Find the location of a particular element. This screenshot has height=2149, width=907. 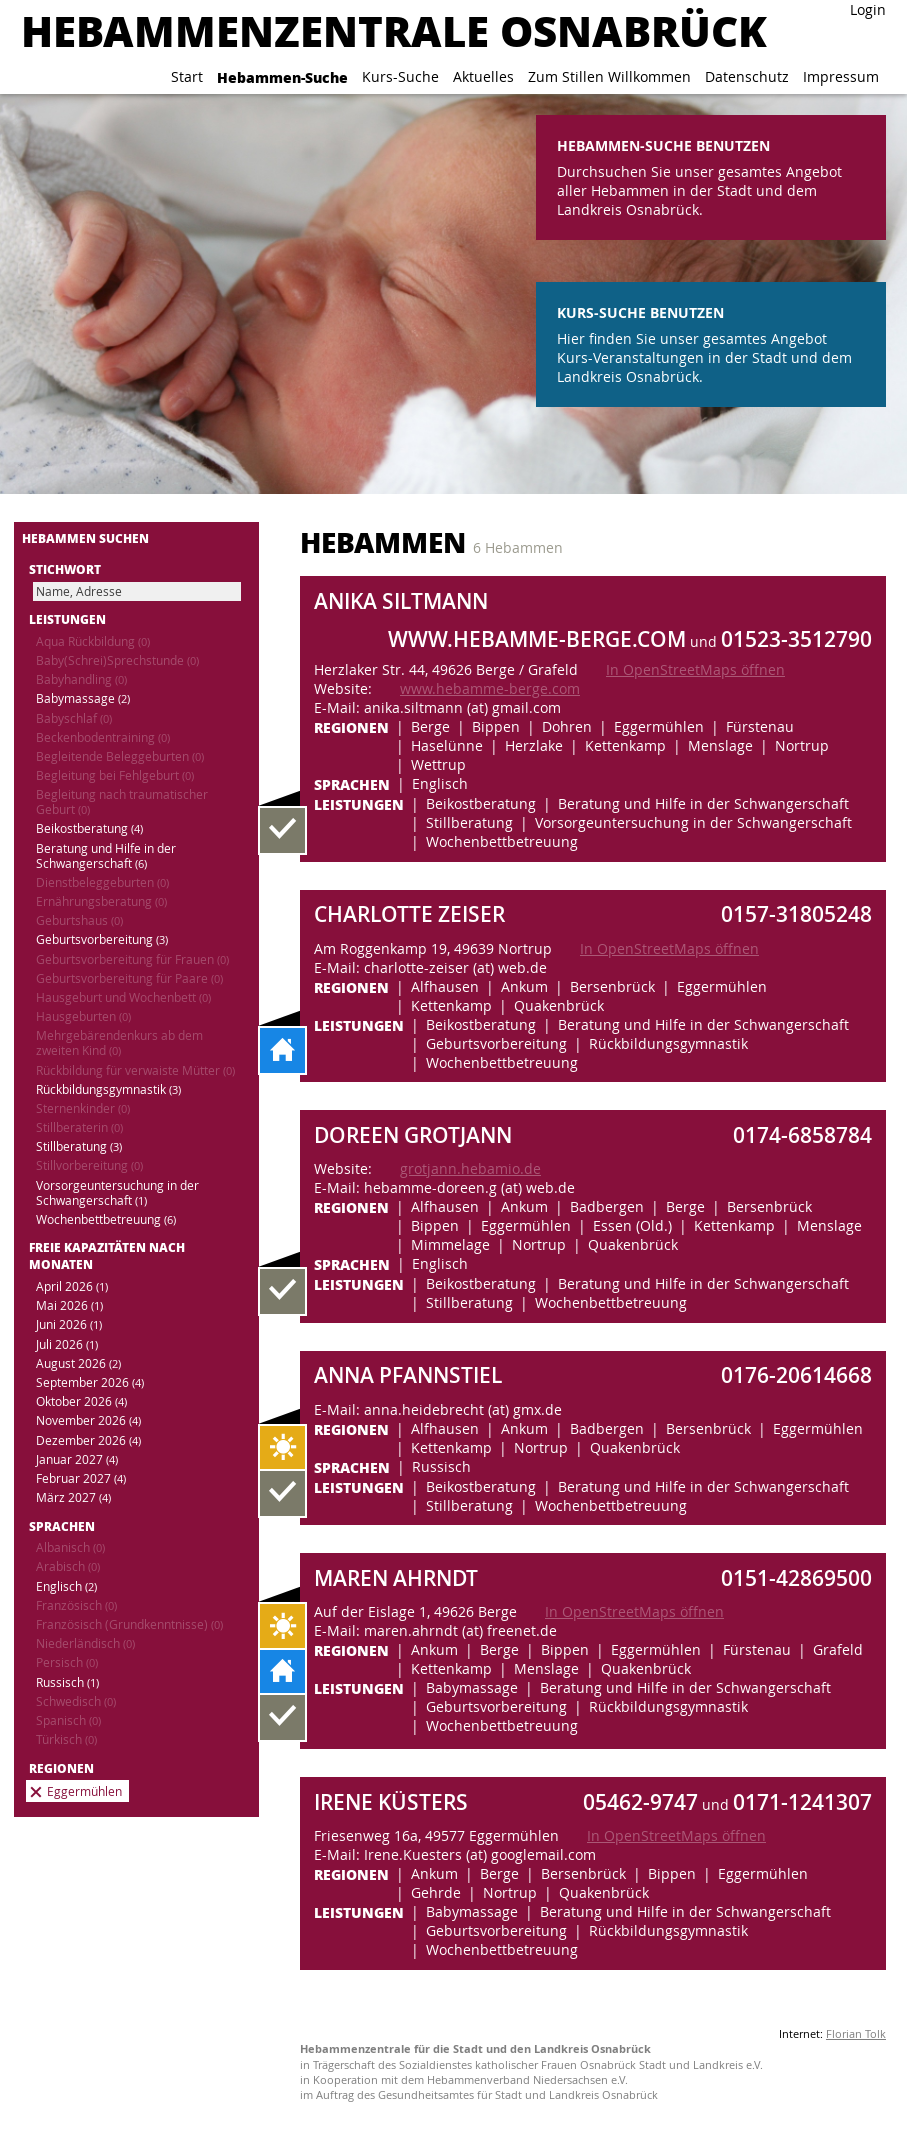

Geburtshaus is located at coordinates (79, 920).